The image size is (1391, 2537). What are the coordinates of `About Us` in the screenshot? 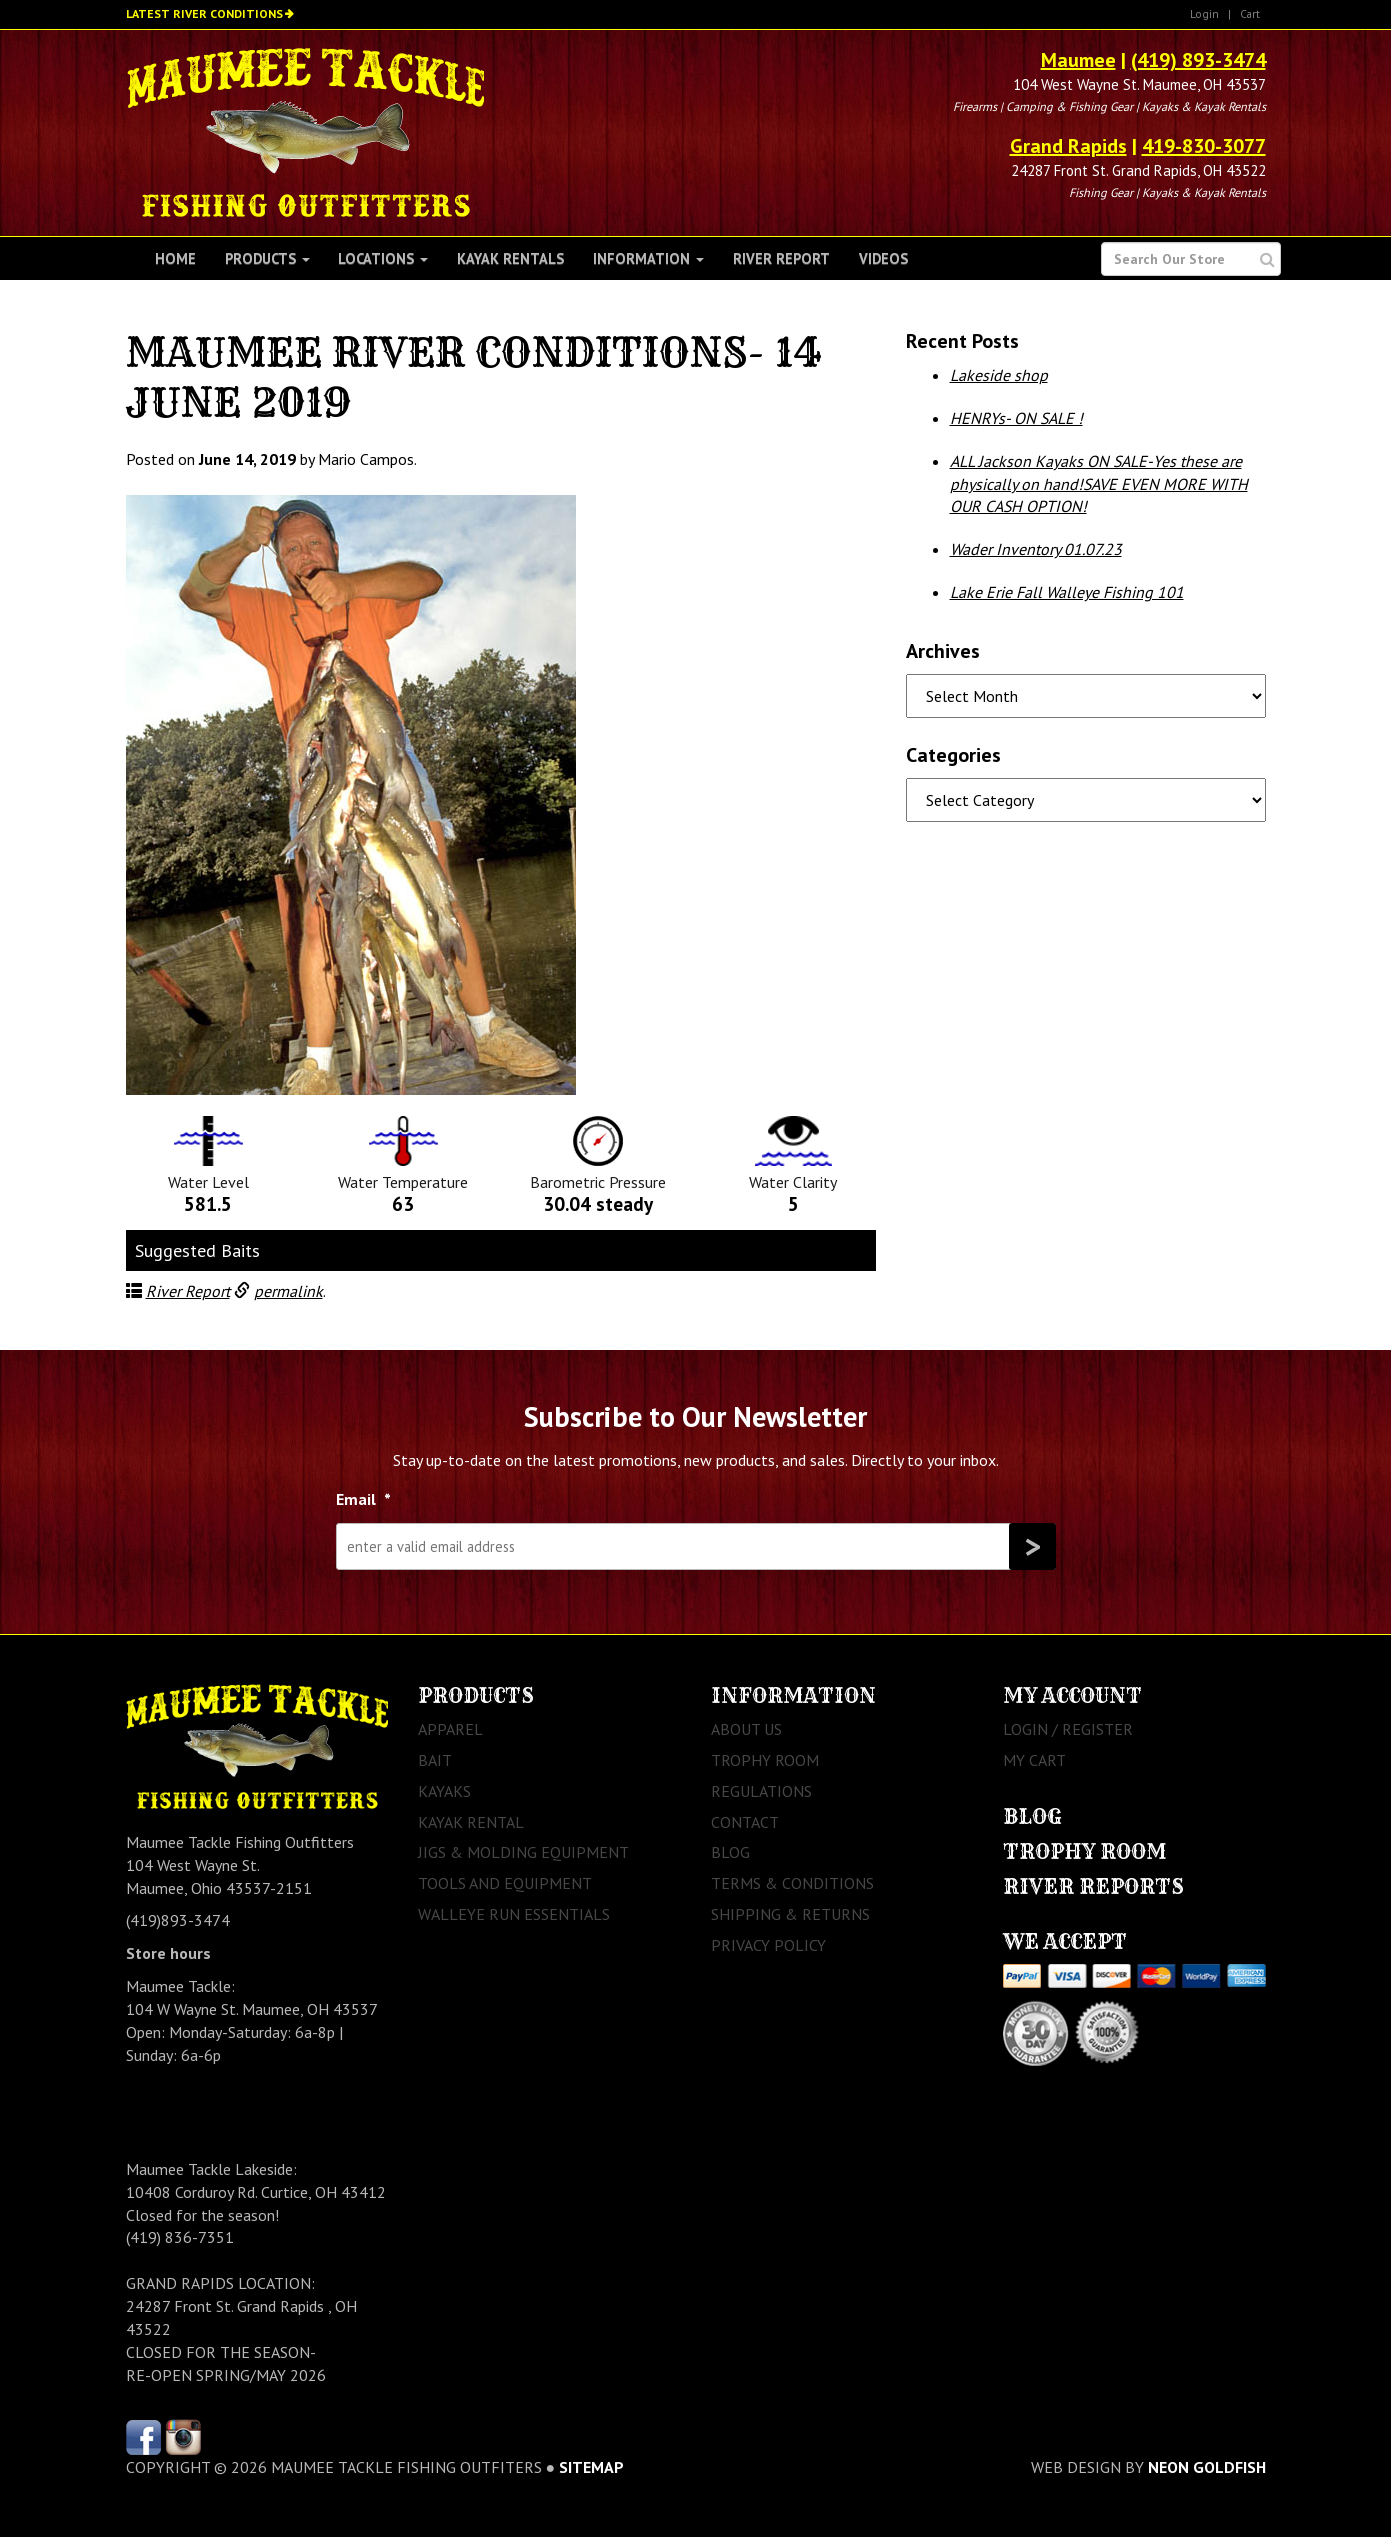 It's located at (746, 1729).